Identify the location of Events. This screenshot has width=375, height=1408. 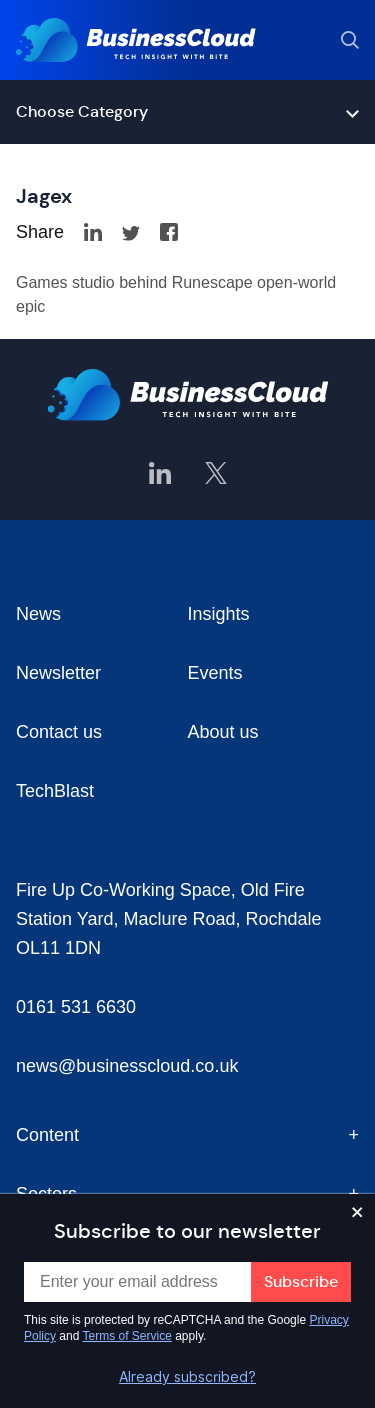
(215, 673).